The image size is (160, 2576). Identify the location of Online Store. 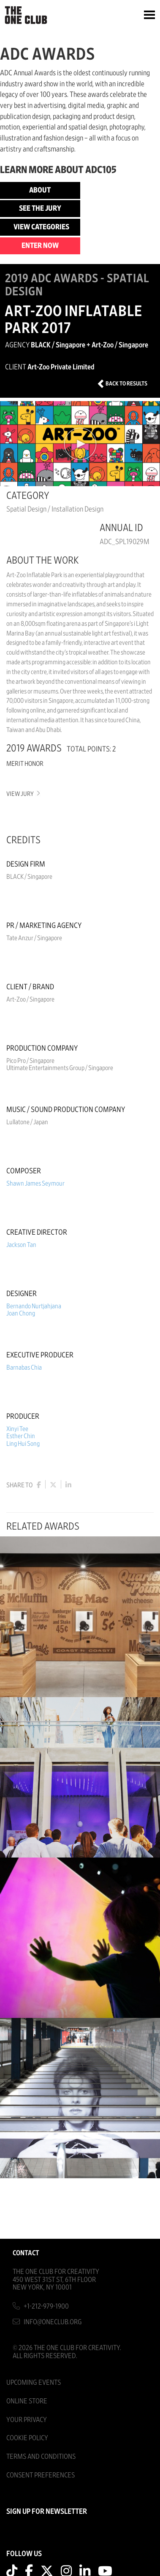
(26, 2401).